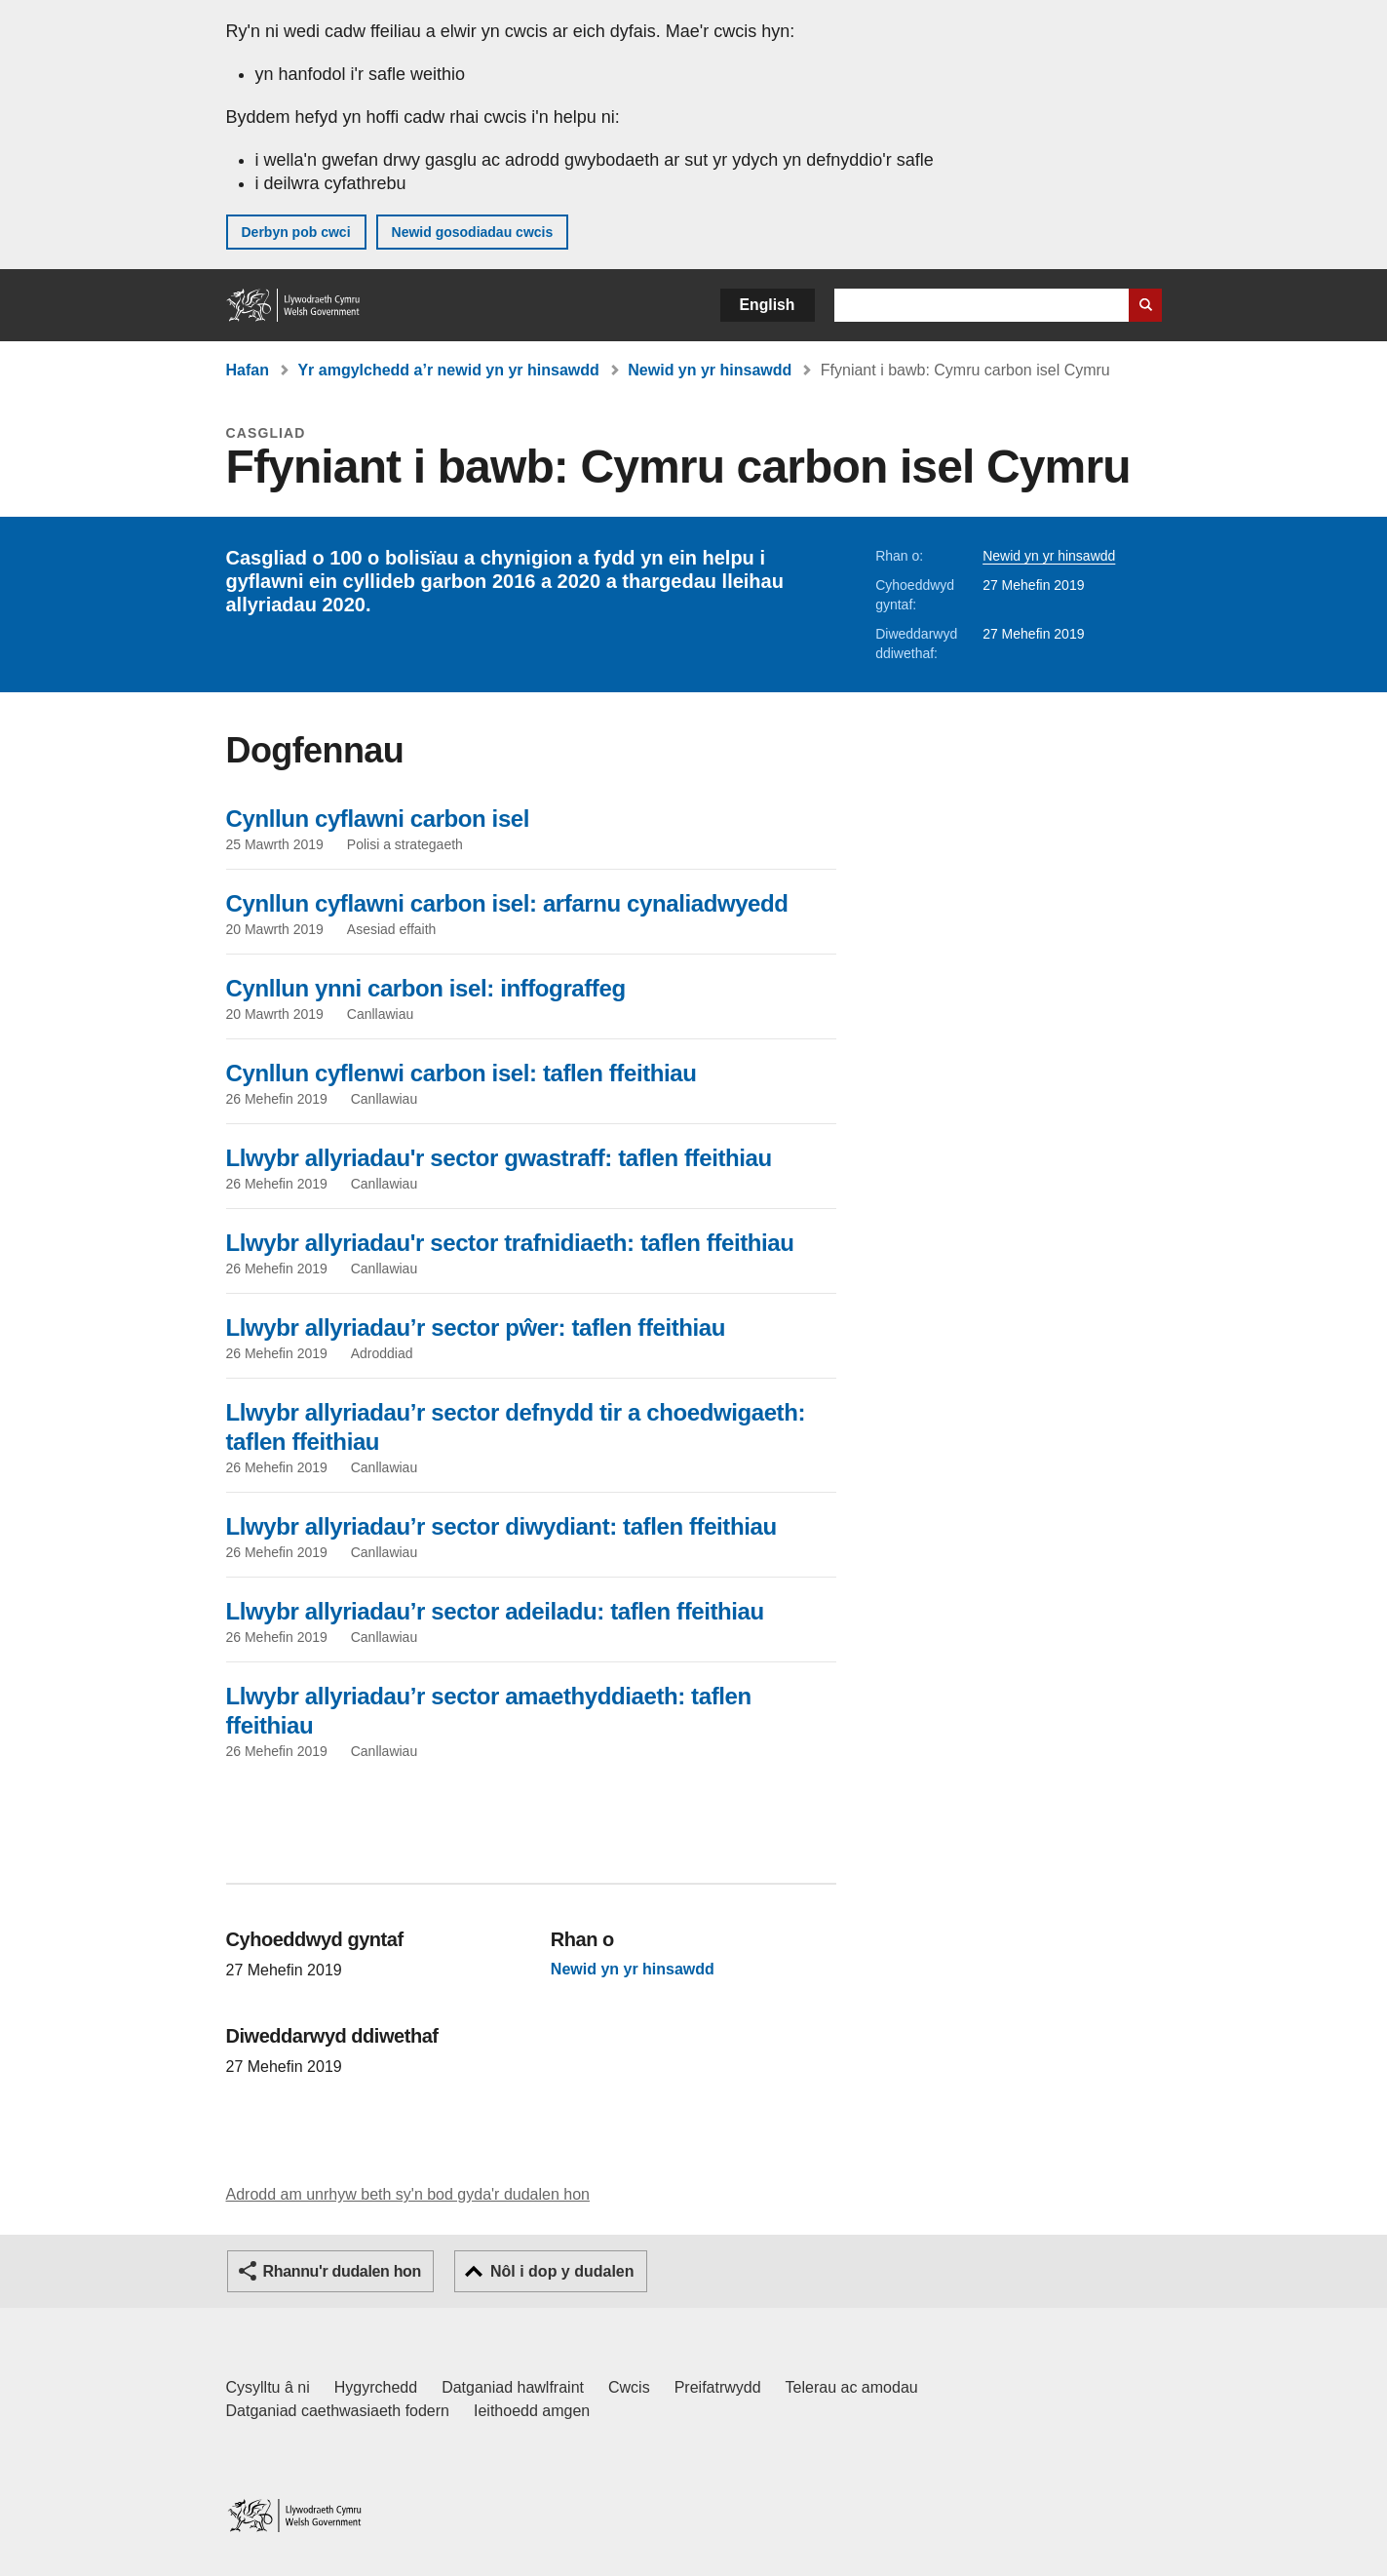 Image resolution: width=1387 pixels, height=2576 pixels. What do you see at coordinates (852, 2387) in the screenshot?
I see `Telerau ac amodau [Telerau ac amodau LLYW.CYMRU]` at bounding box center [852, 2387].